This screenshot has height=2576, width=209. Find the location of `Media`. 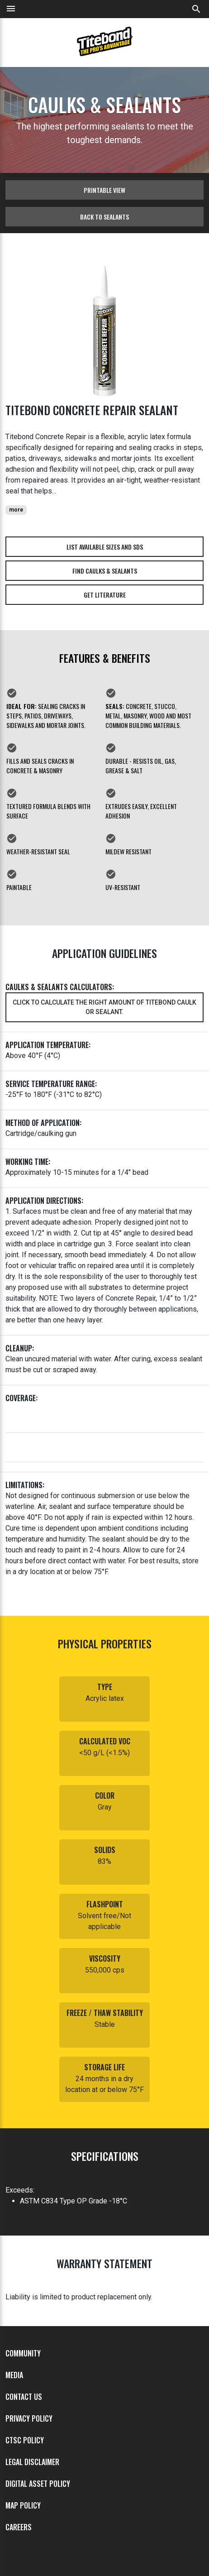

Media is located at coordinates (14, 2375).